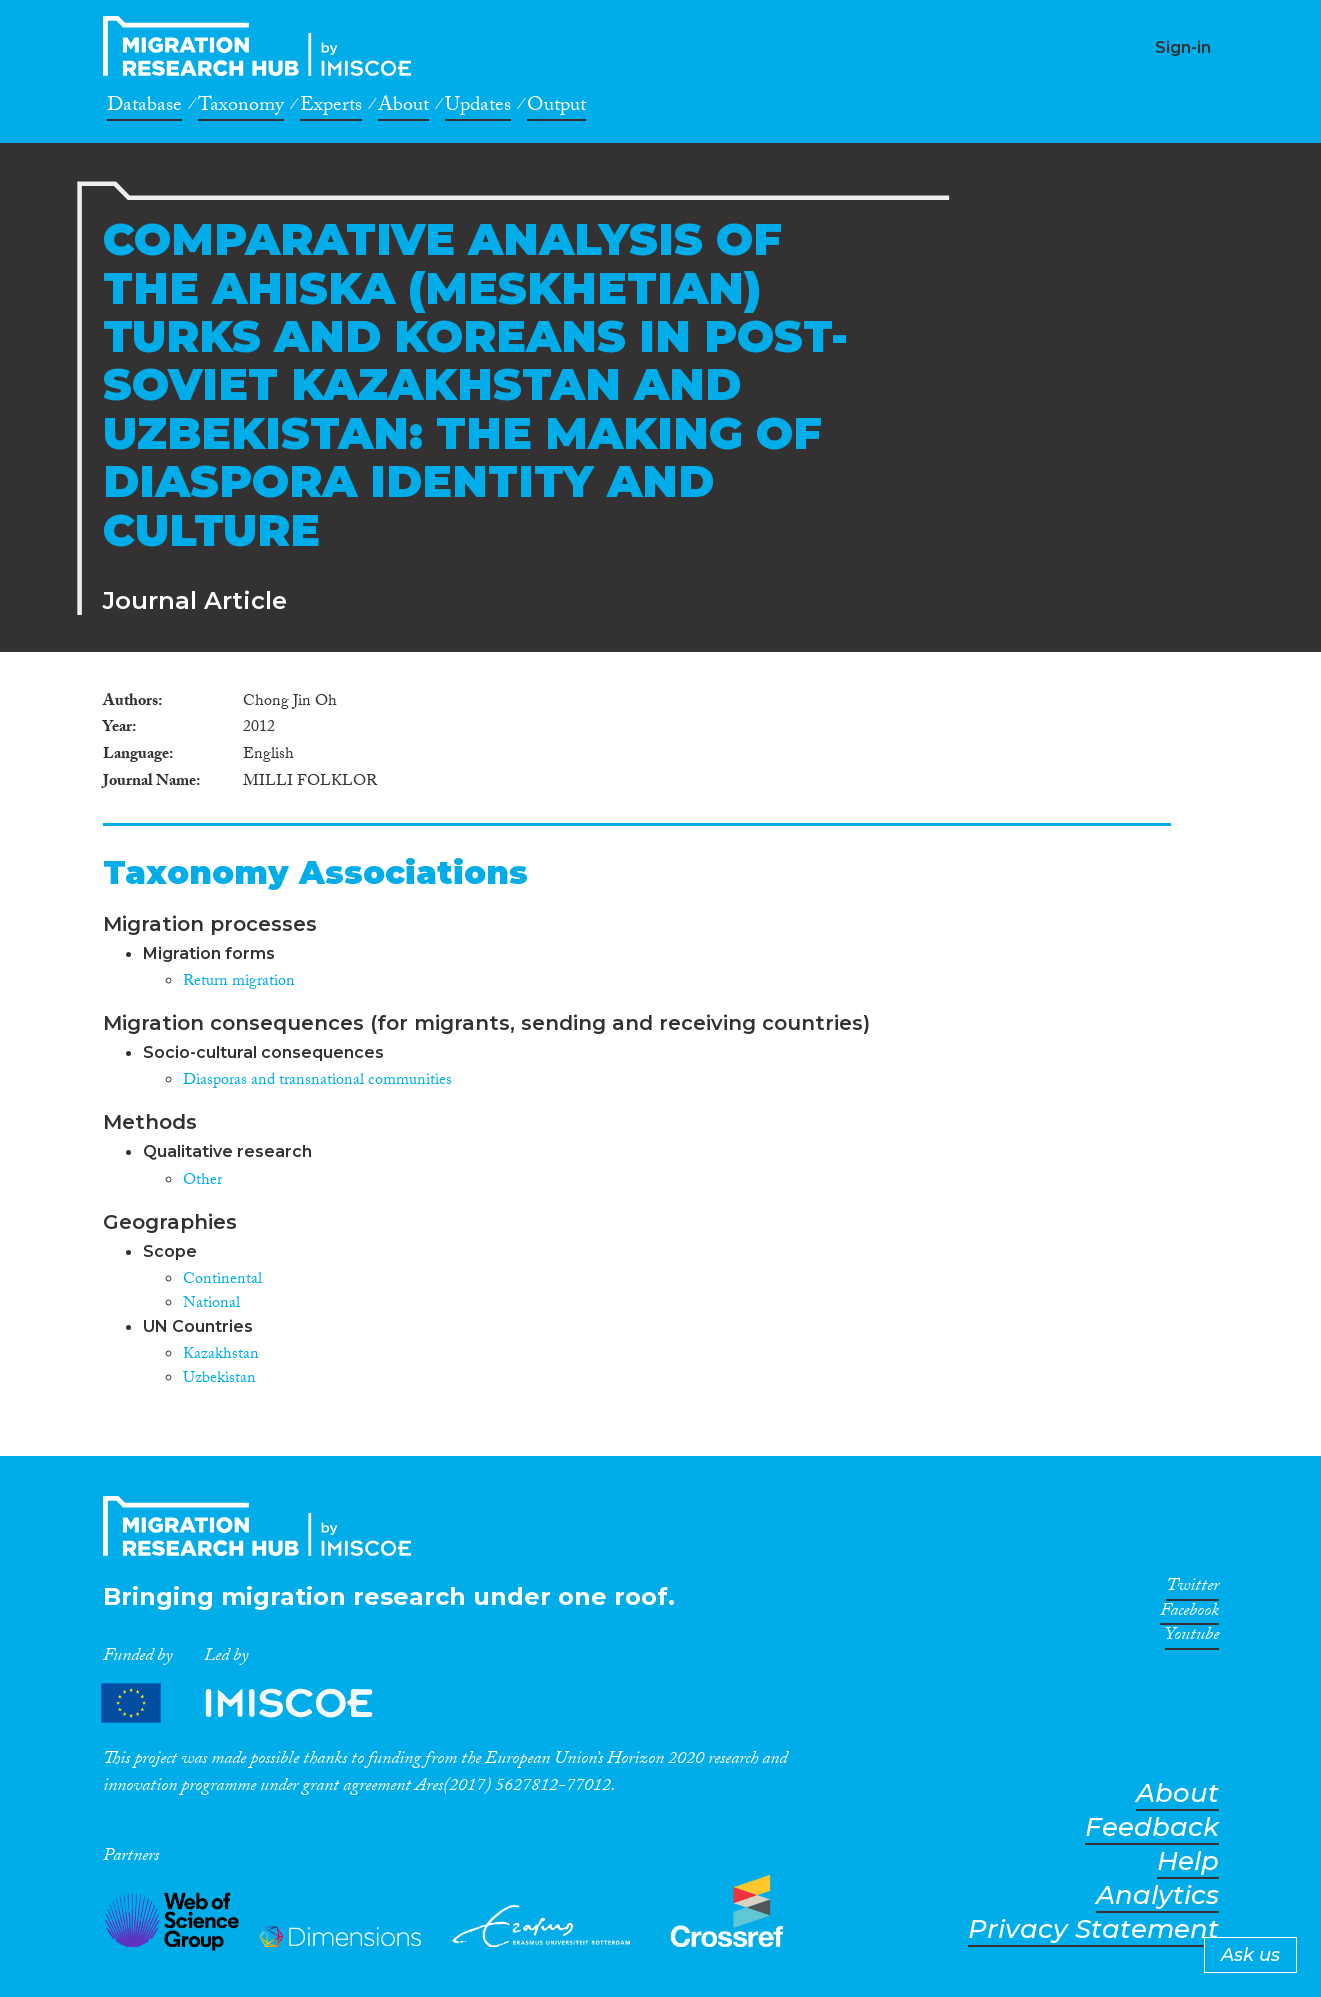 This screenshot has width=1321, height=1997. Describe the element at coordinates (241, 108) in the screenshot. I see `Taxonomy` at that location.